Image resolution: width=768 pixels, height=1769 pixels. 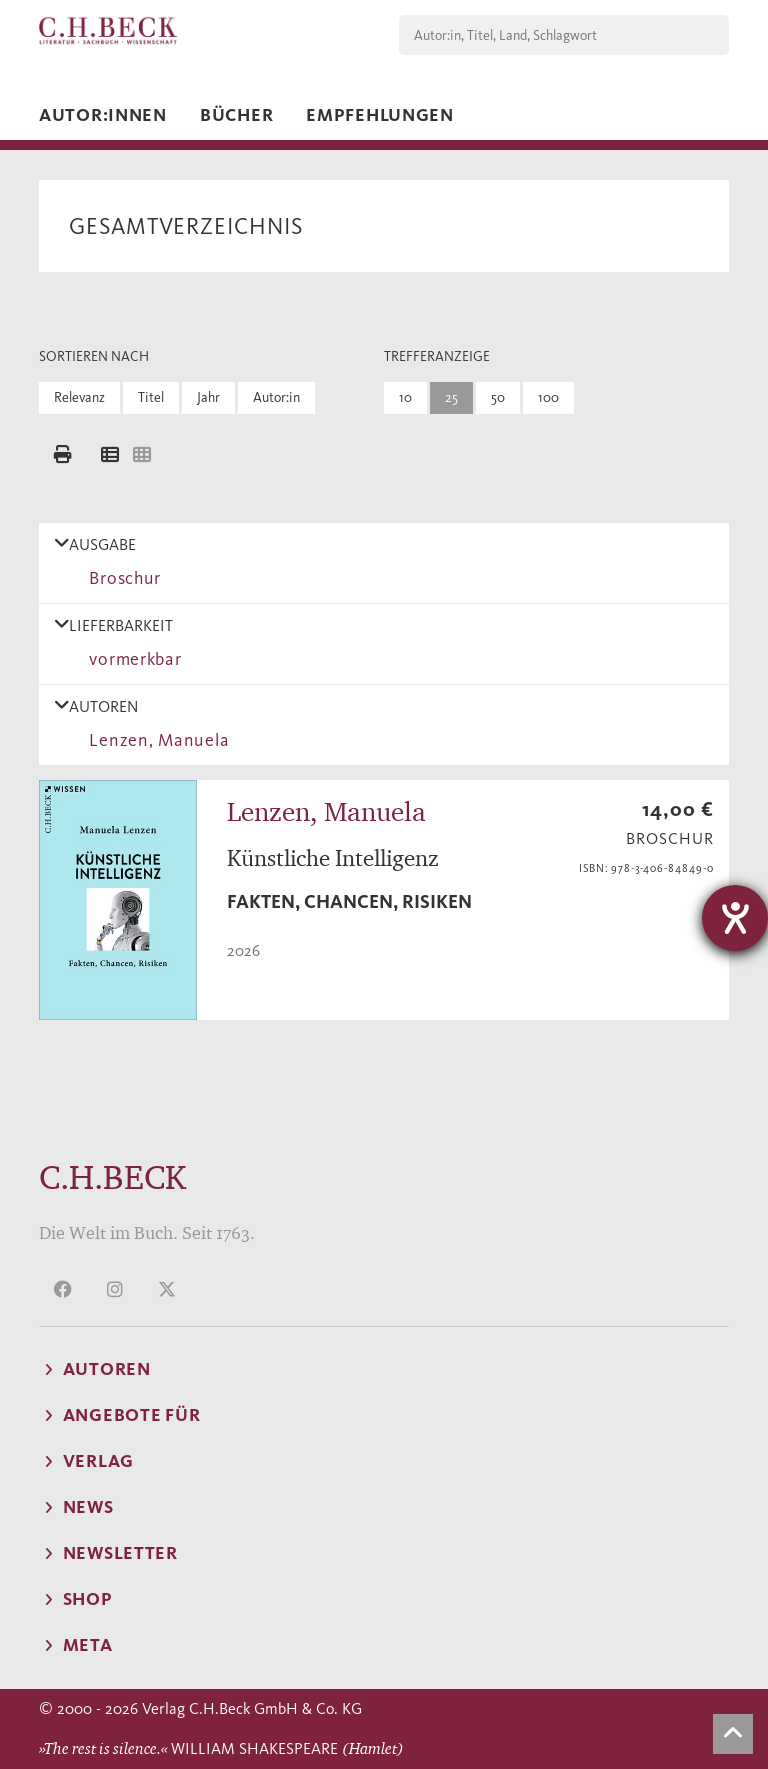 I want to click on 10, so click(x=405, y=397).